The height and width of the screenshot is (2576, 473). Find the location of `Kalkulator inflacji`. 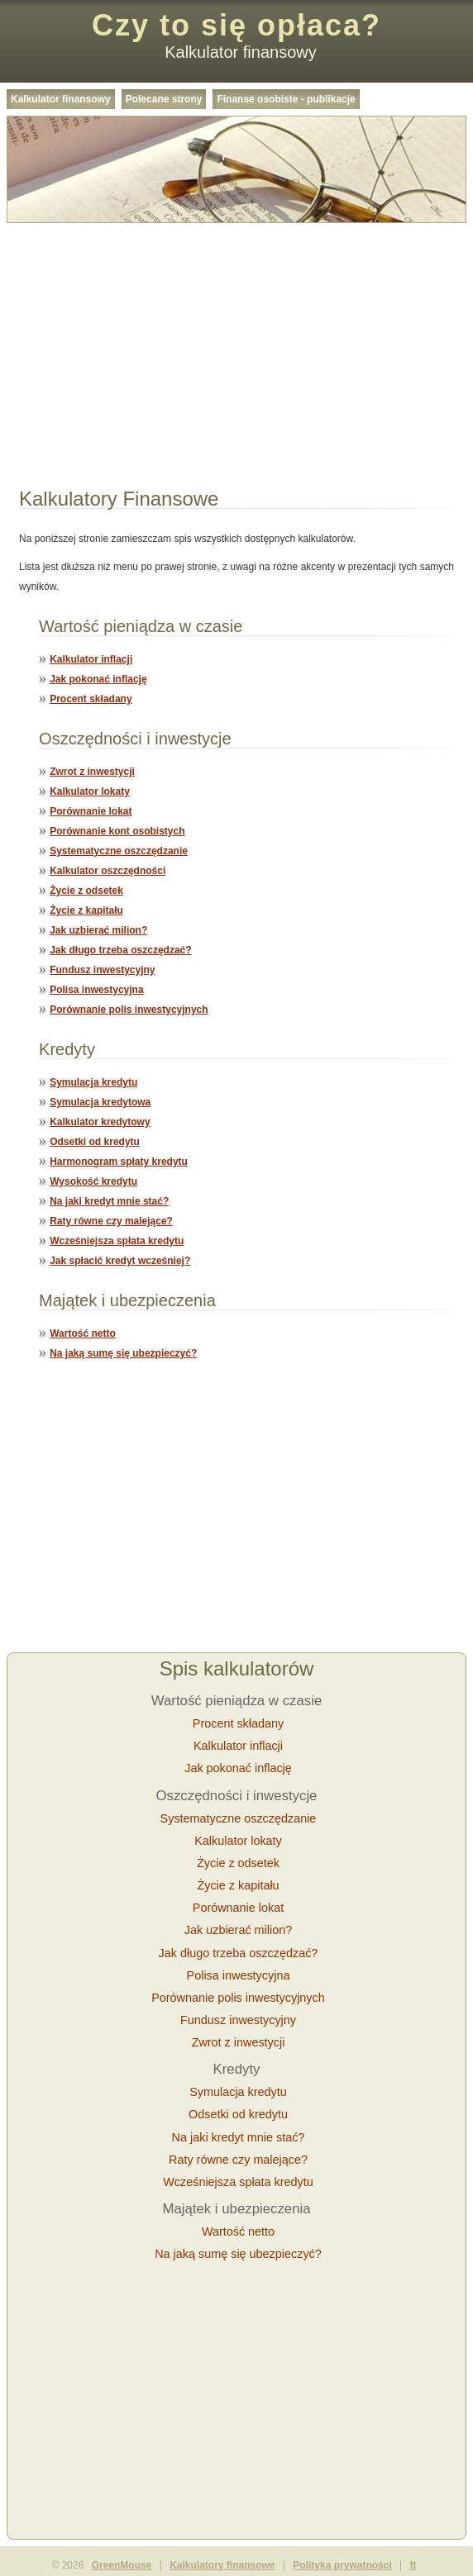

Kalkulator inflacji is located at coordinates (91, 659).